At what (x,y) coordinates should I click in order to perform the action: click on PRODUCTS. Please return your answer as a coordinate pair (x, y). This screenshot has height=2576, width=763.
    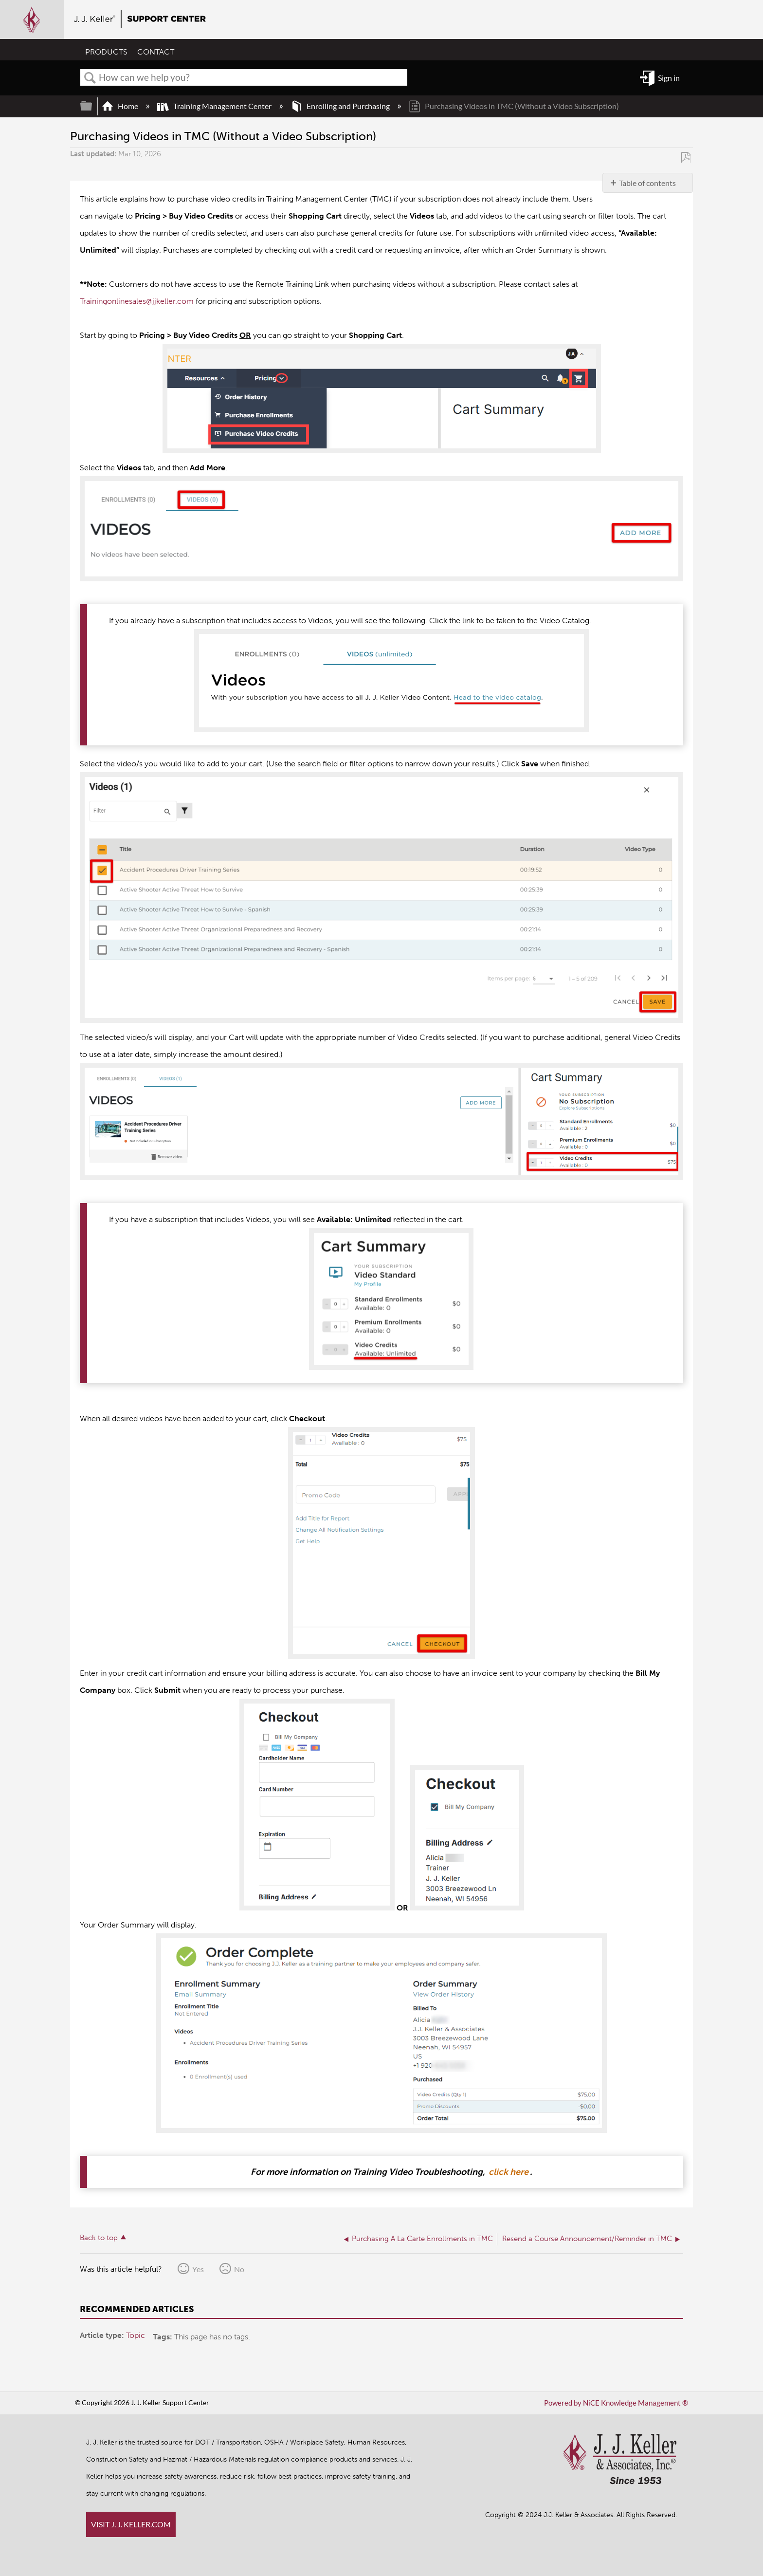
    Looking at the image, I should click on (106, 52).